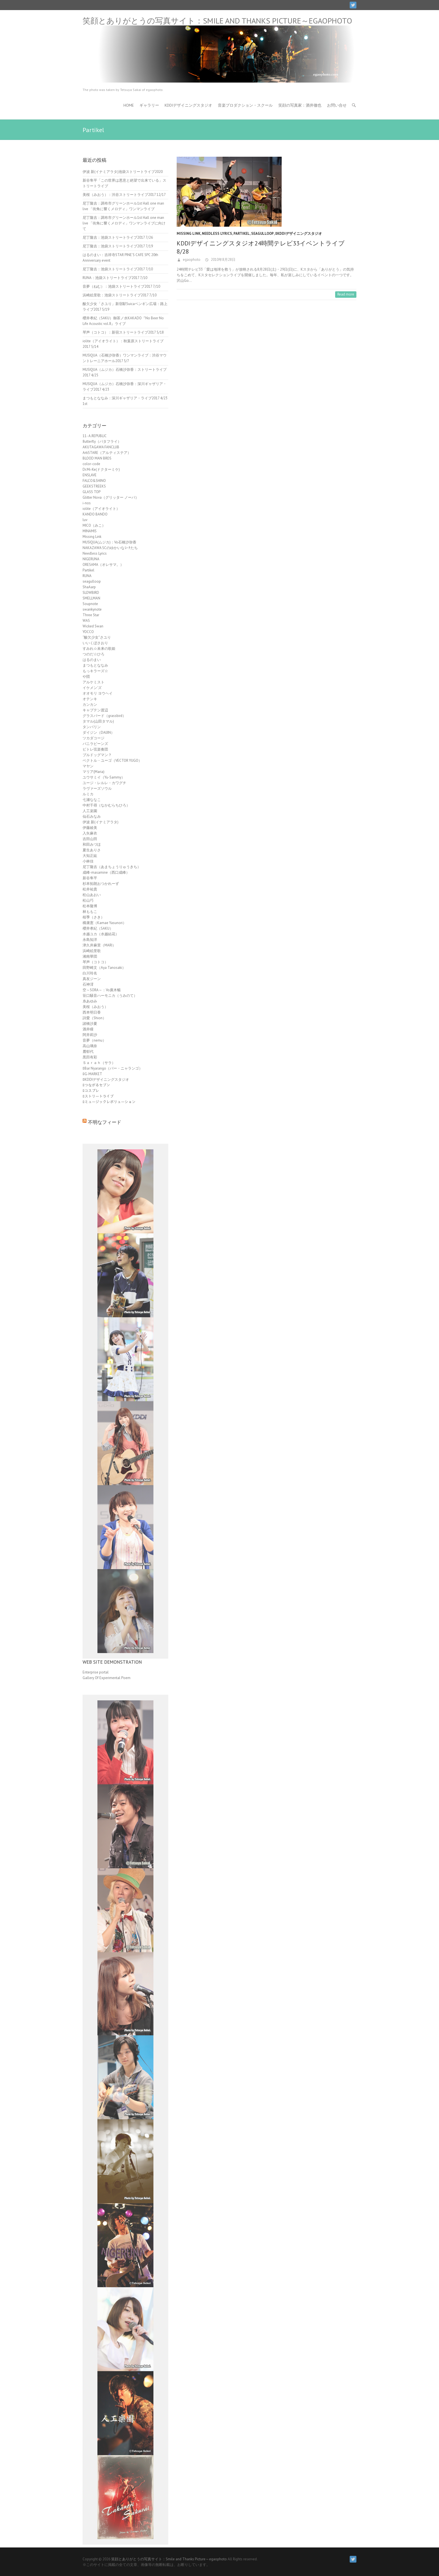 The height and width of the screenshot is (2576, 439). I want to click on 仙石みなみ, so click(92, 816).